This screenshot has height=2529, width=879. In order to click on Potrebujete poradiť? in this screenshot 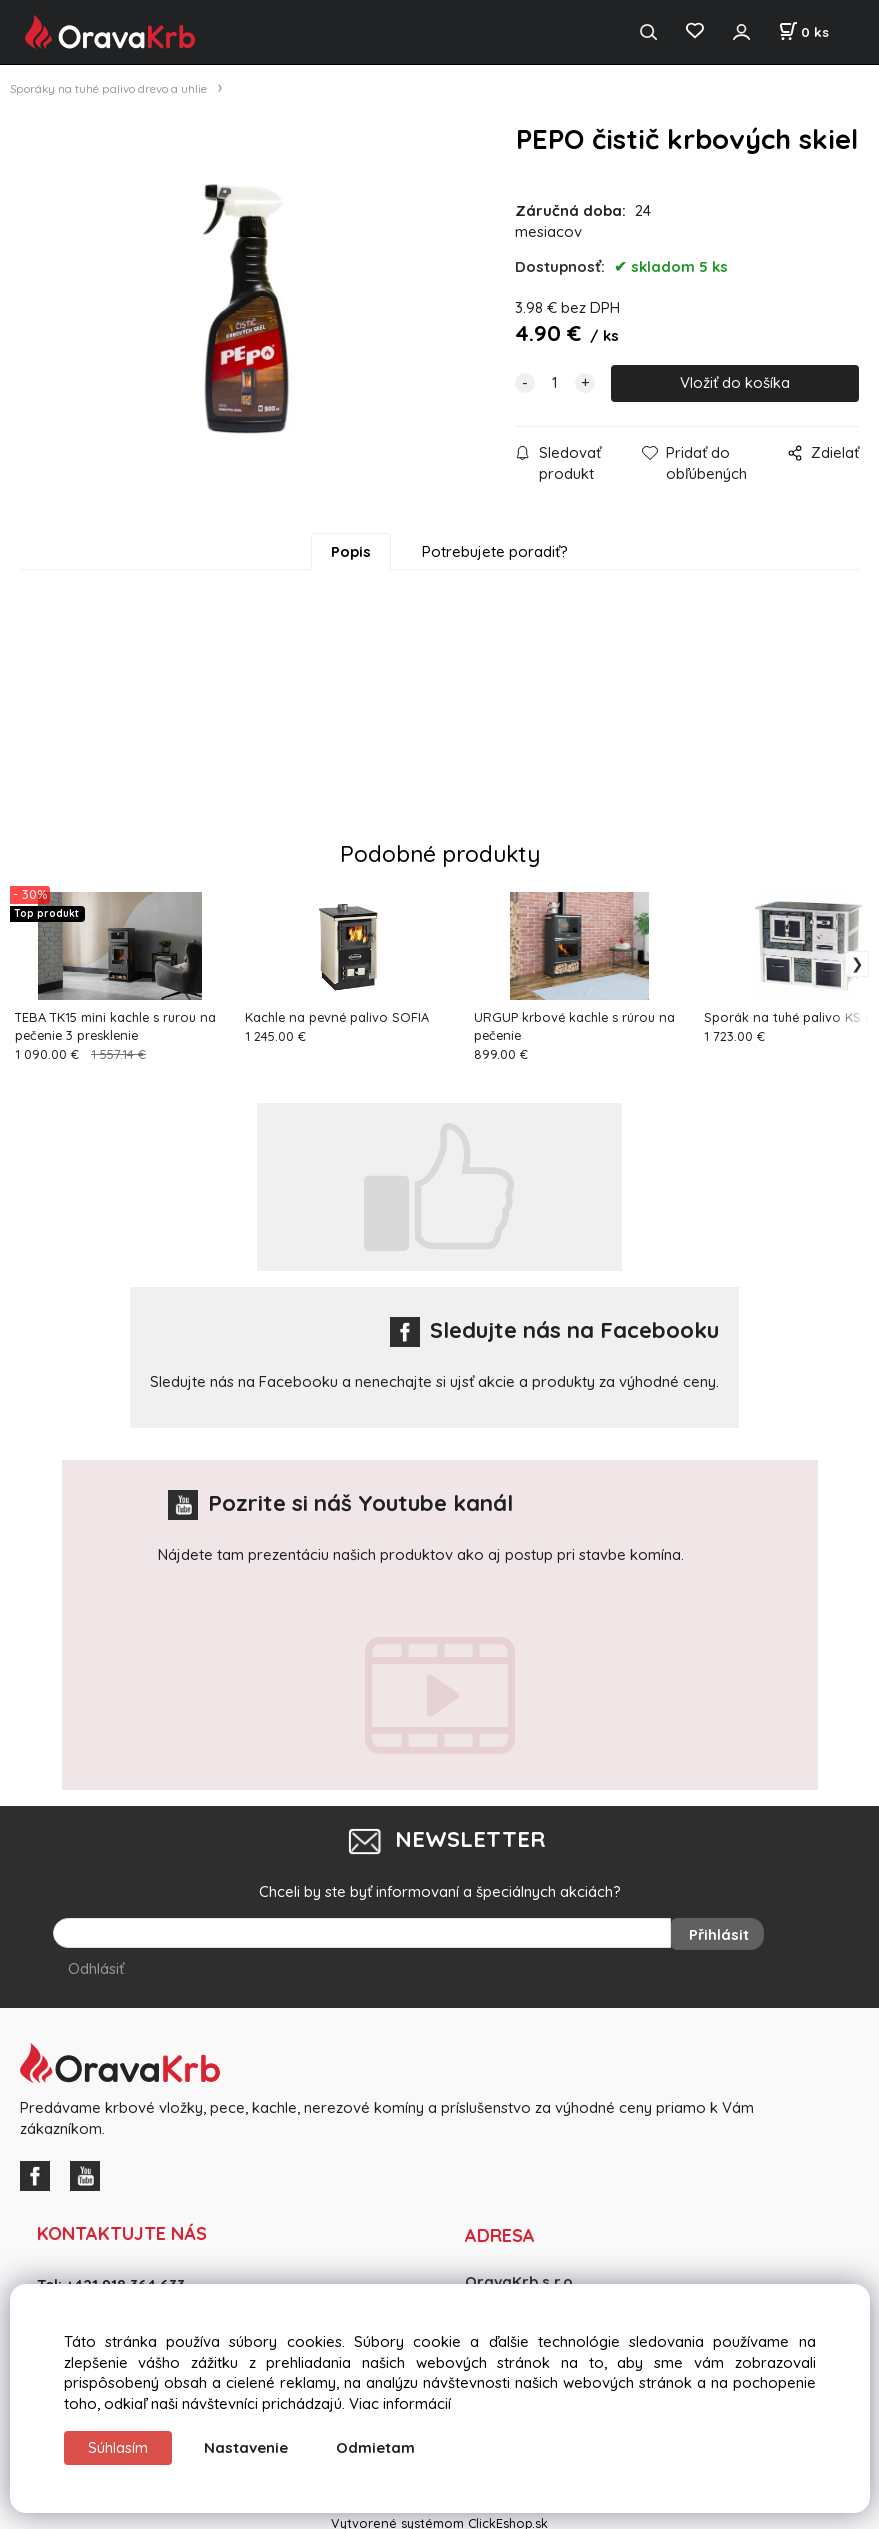, I will do `click(495, 551)`.